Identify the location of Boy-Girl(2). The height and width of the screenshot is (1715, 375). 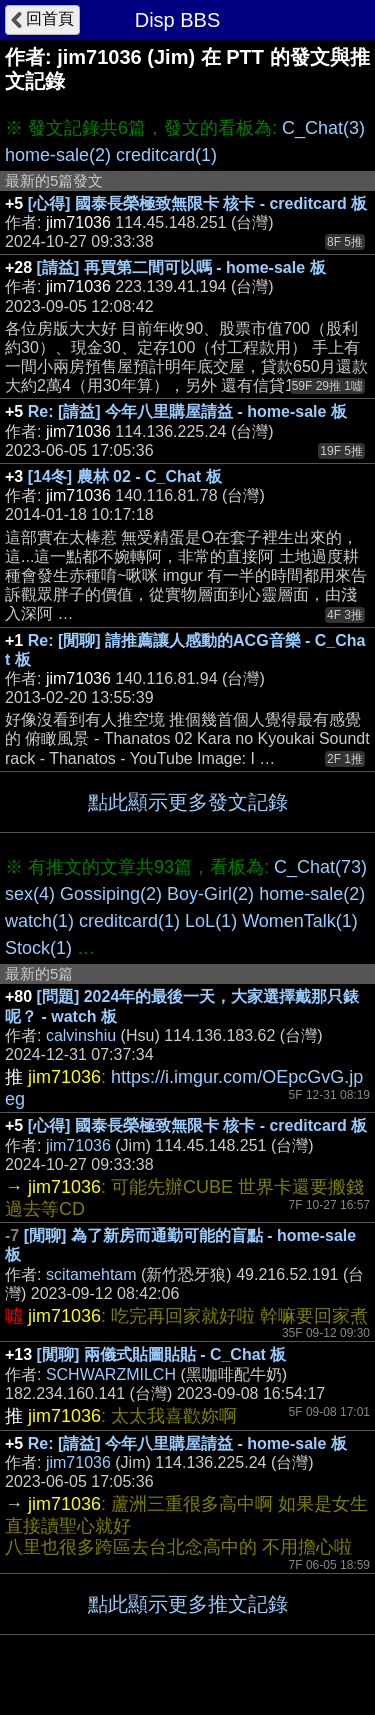
(210, 894).